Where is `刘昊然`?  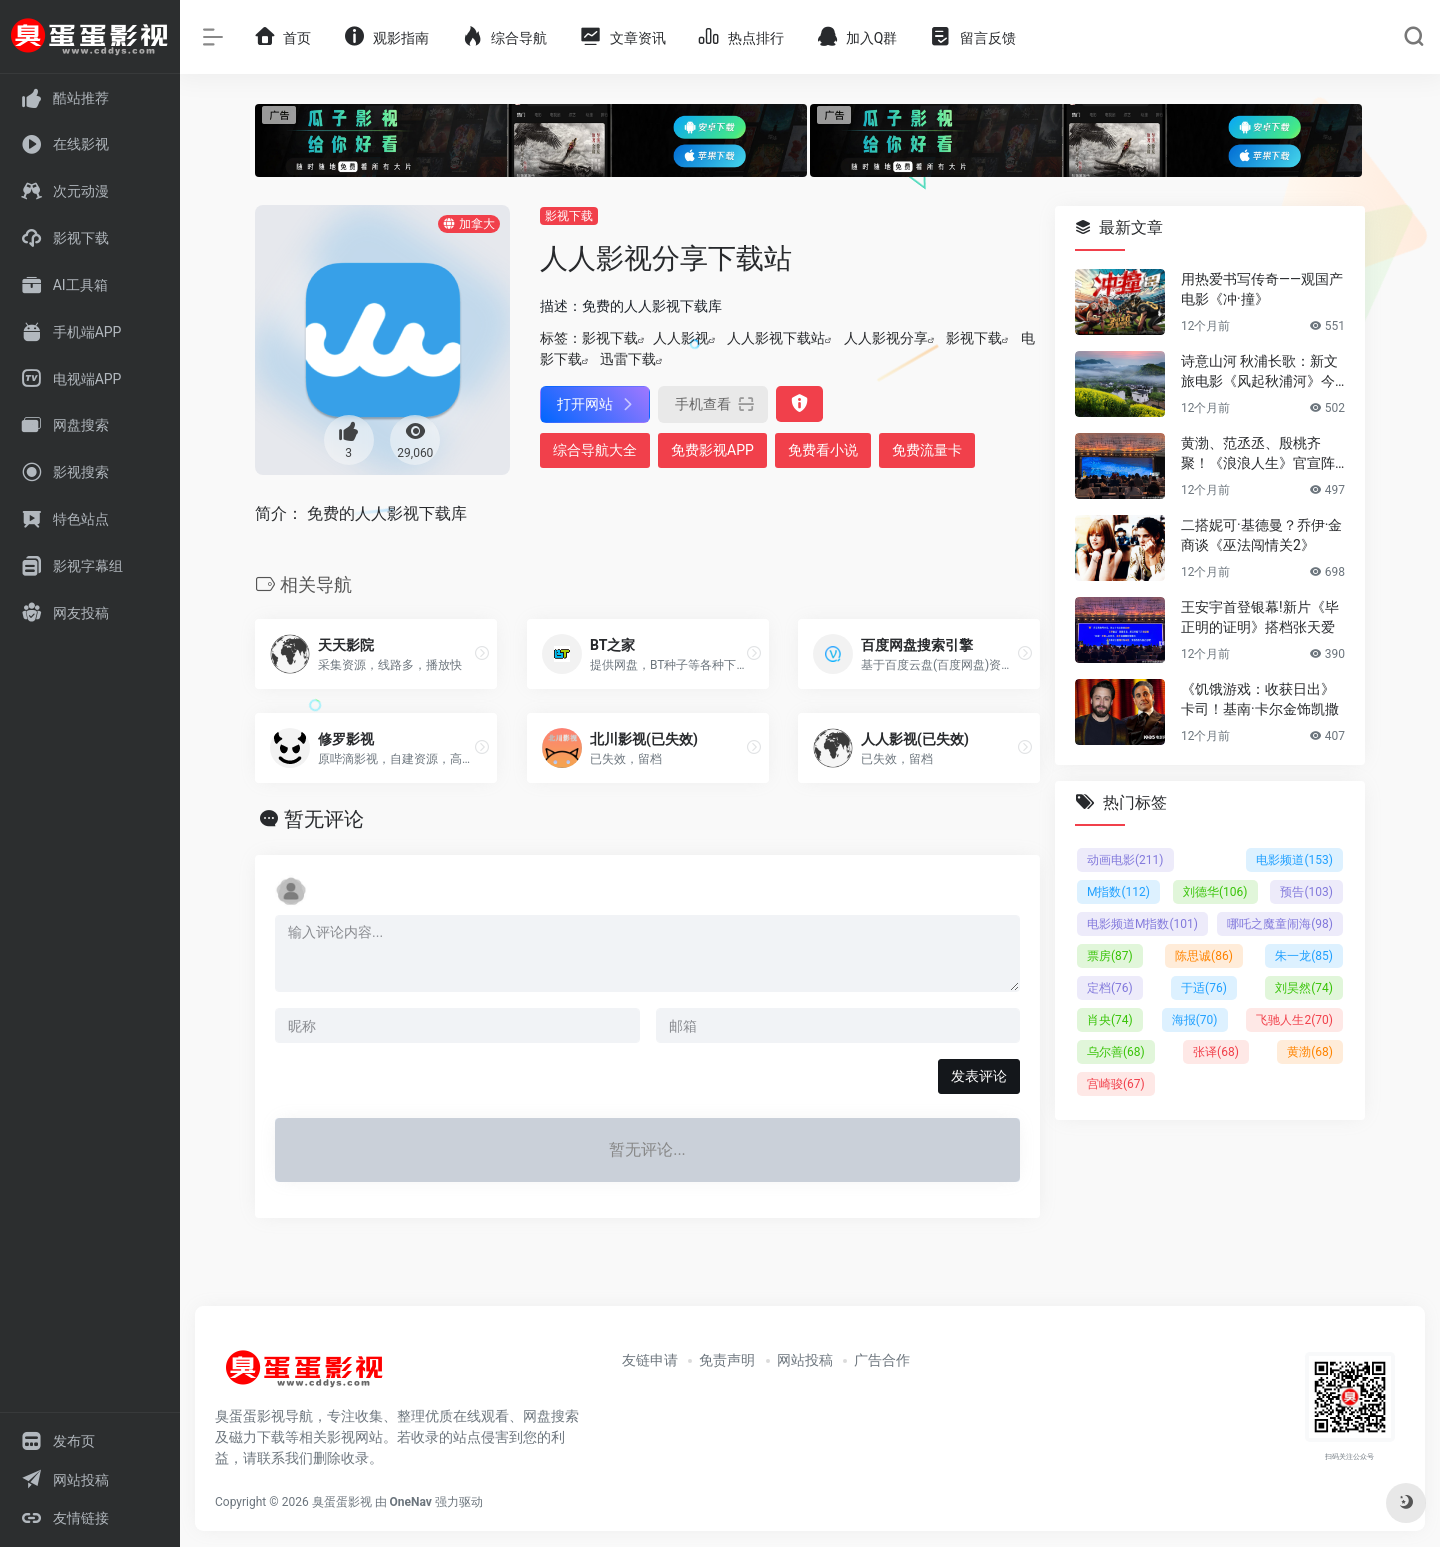 刘昊然 is located at coordinates (1304, 988).